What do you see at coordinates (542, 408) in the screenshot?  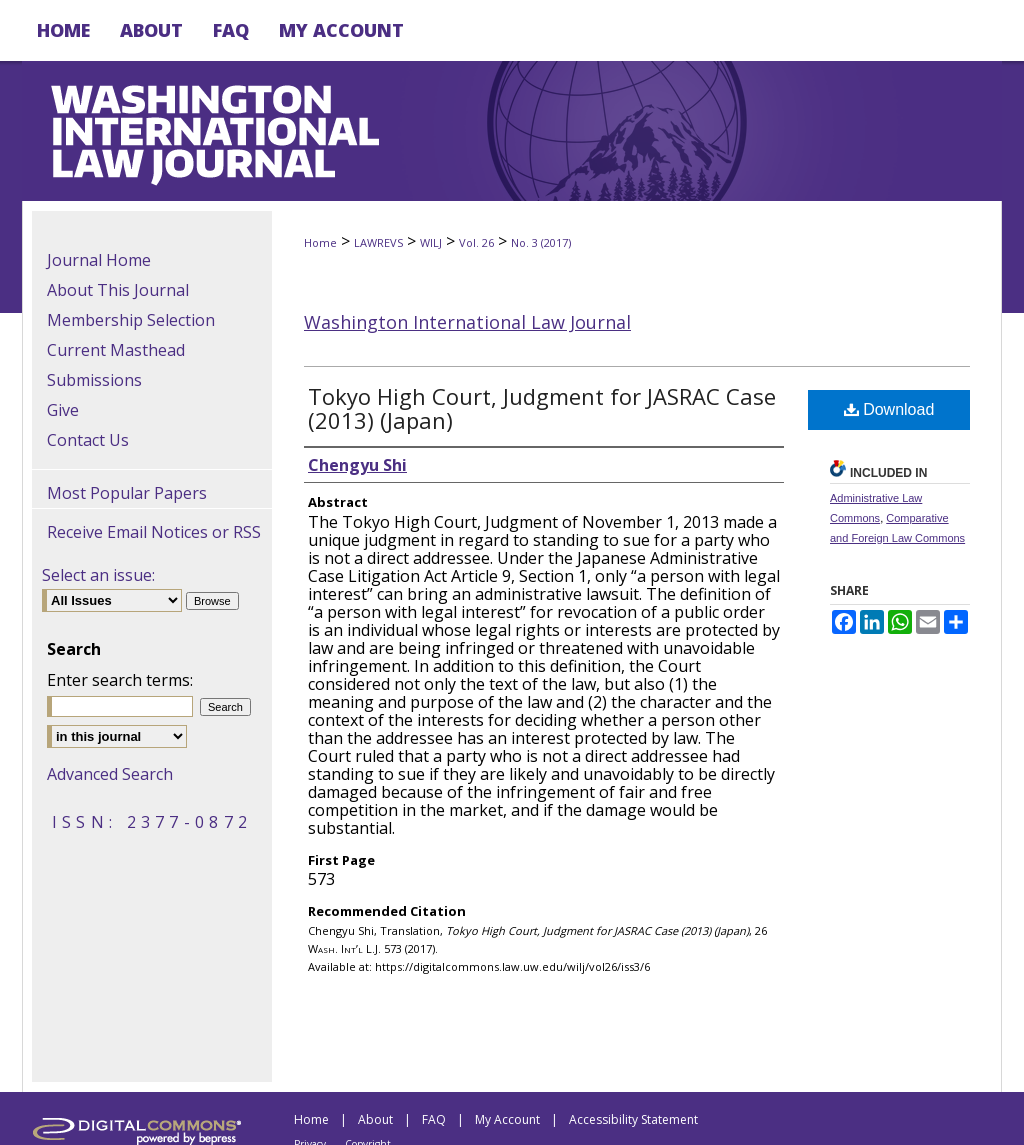 I see `Tokyo High Court, Judgment for JASRAC Case (2013) (Japan)` at bounding box center [542, 408].